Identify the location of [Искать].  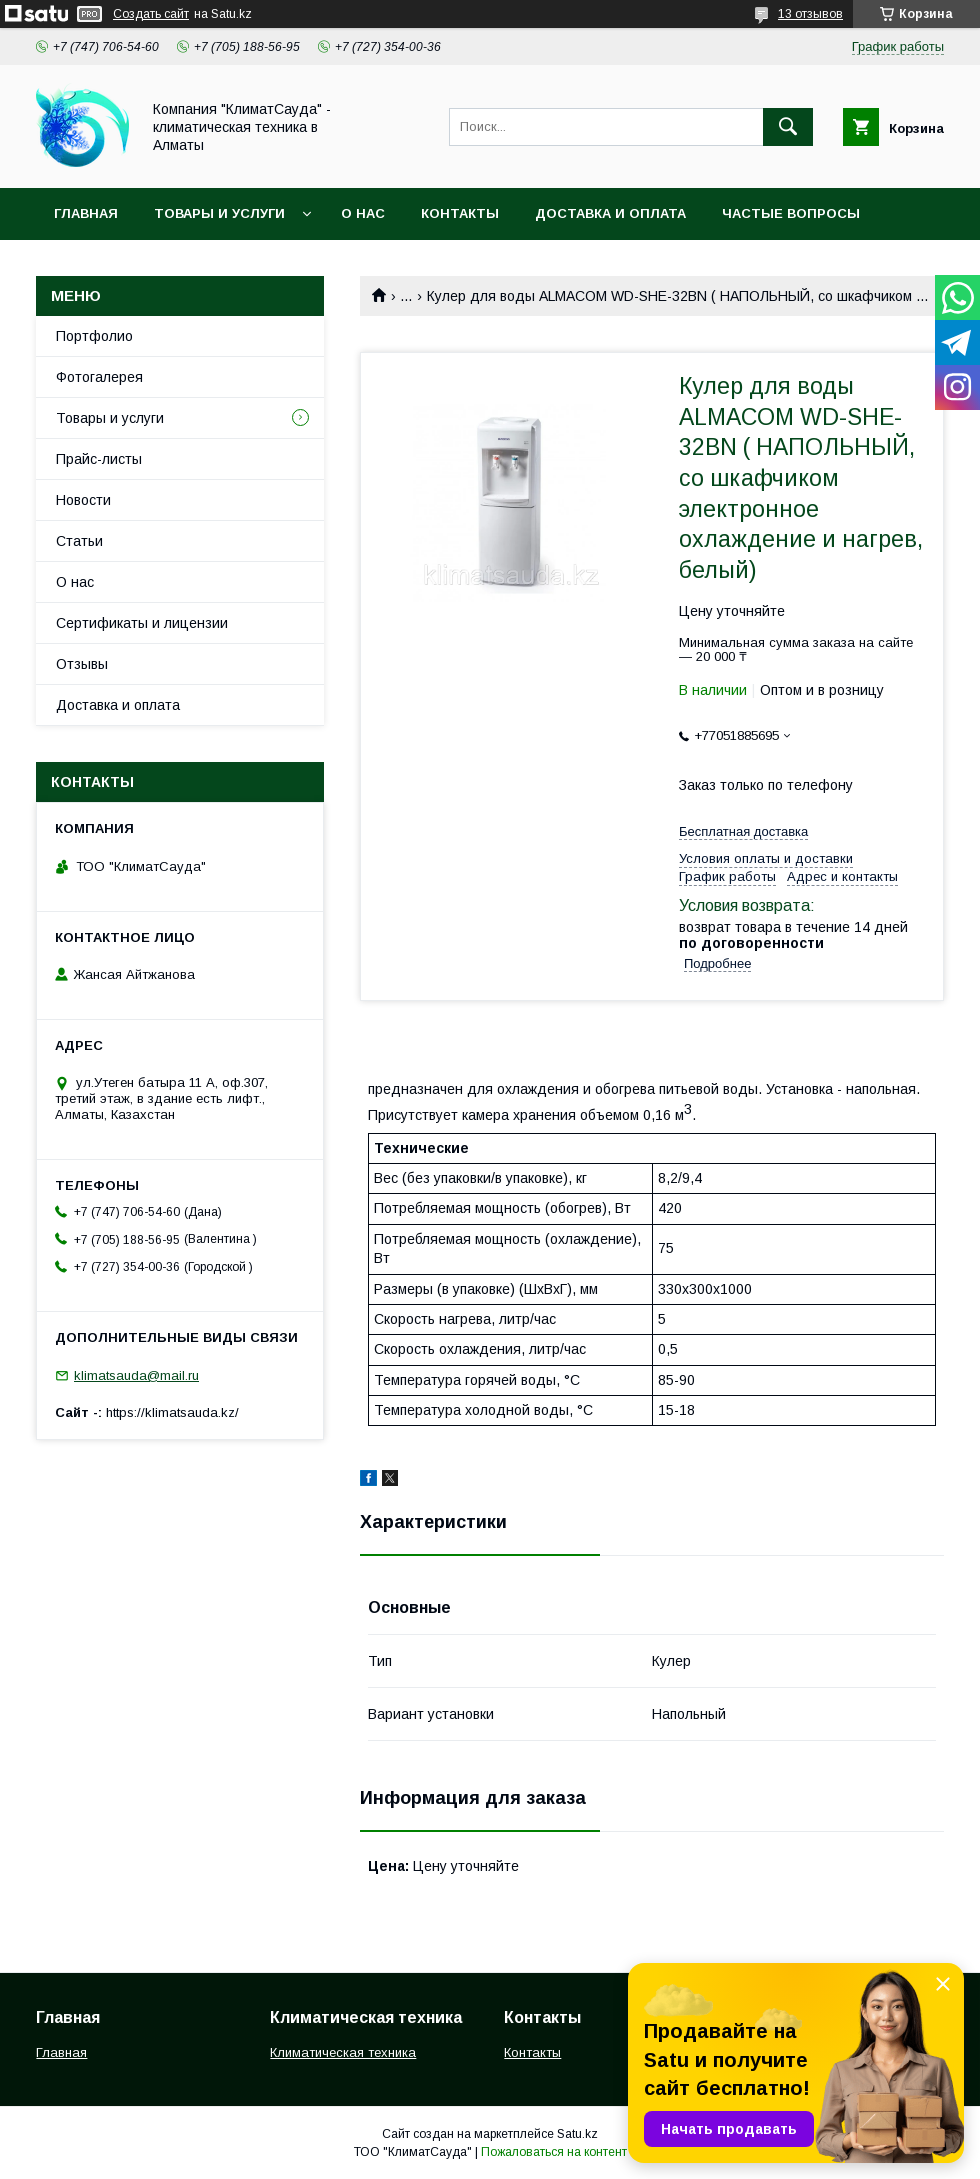
(788, 127).